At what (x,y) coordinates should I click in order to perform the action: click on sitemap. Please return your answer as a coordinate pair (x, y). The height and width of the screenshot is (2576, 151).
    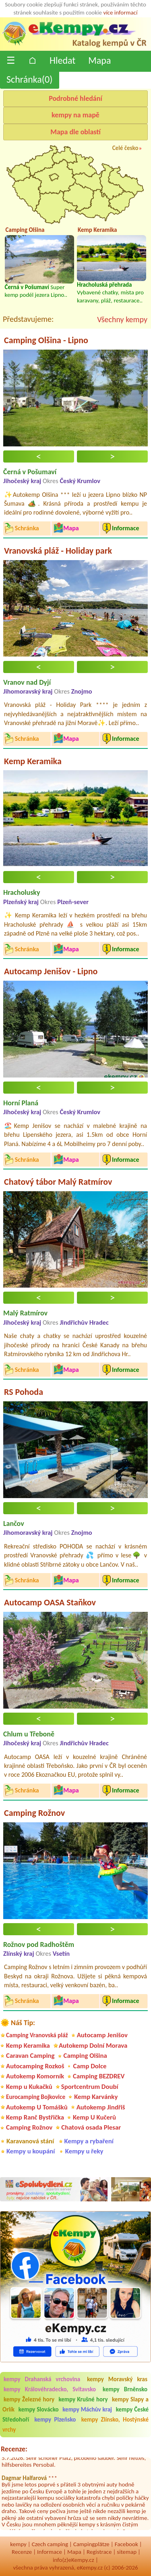
    Looking at the image, I should click on (127, 2551).